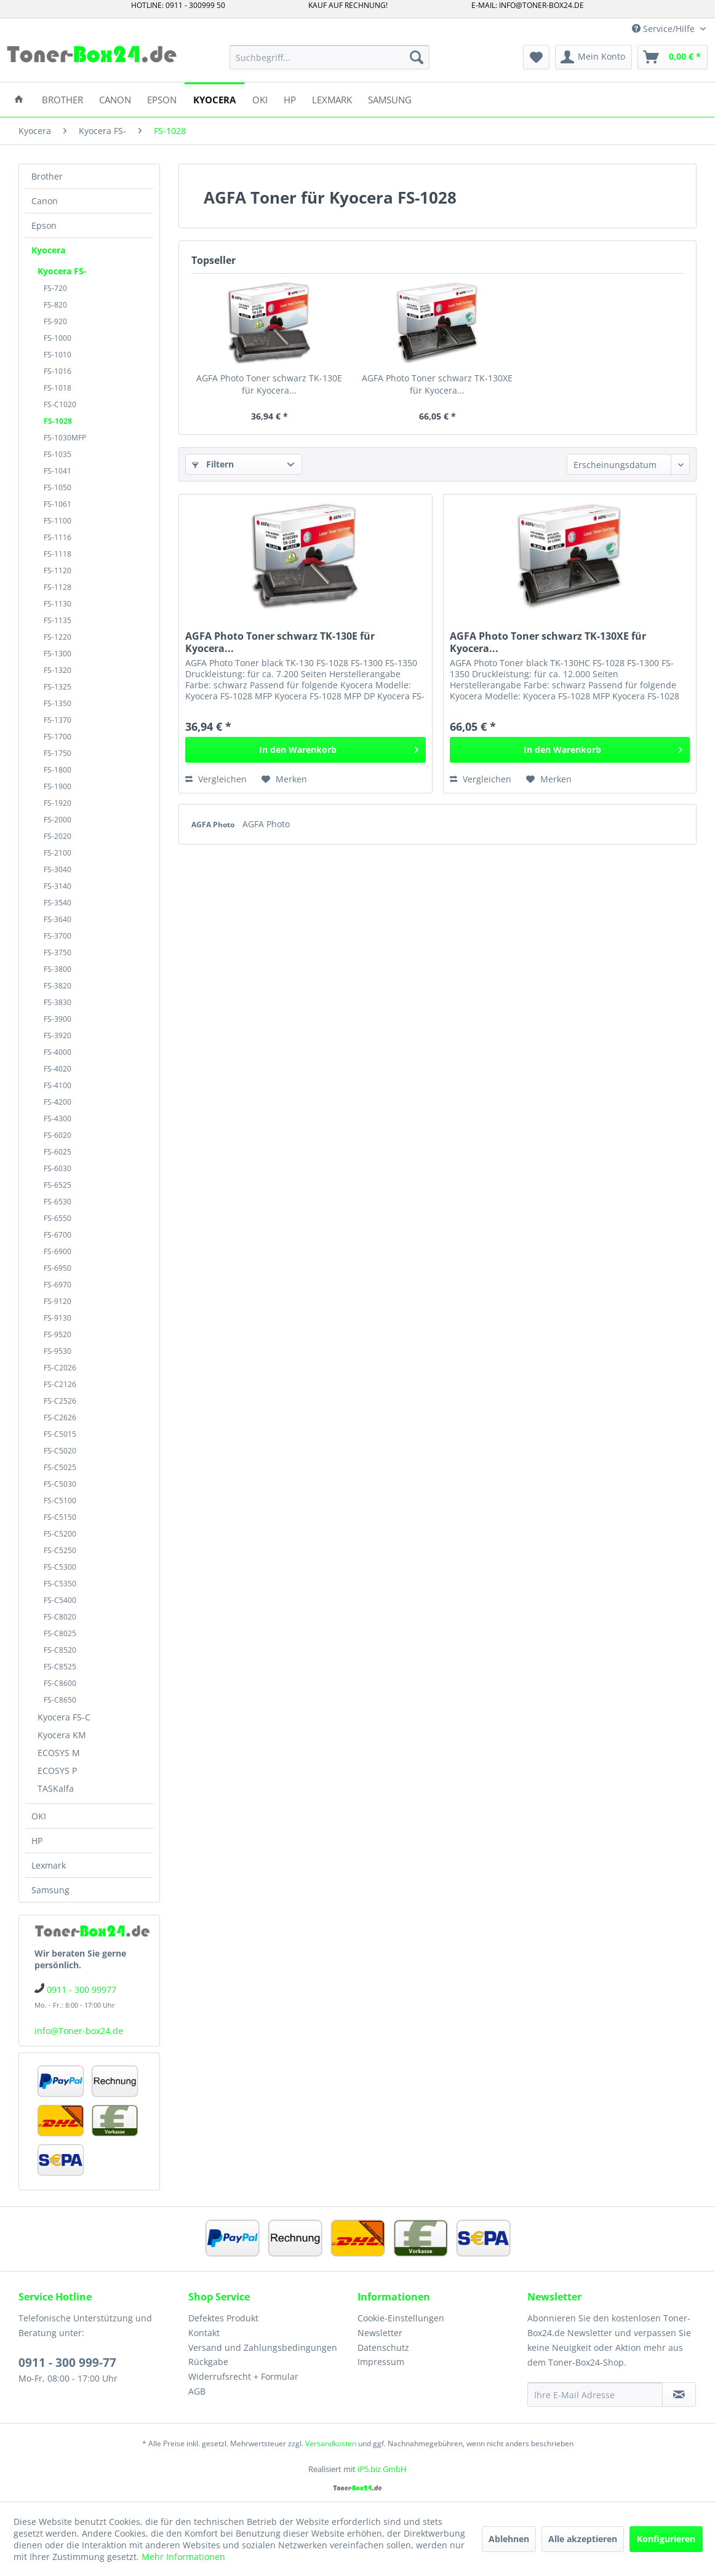 This screenshot has width=715, height=2576. What do you see at coordinates (62, 98) in the screenshot?
I see `[Brother]` at bounding box center [62, 98].